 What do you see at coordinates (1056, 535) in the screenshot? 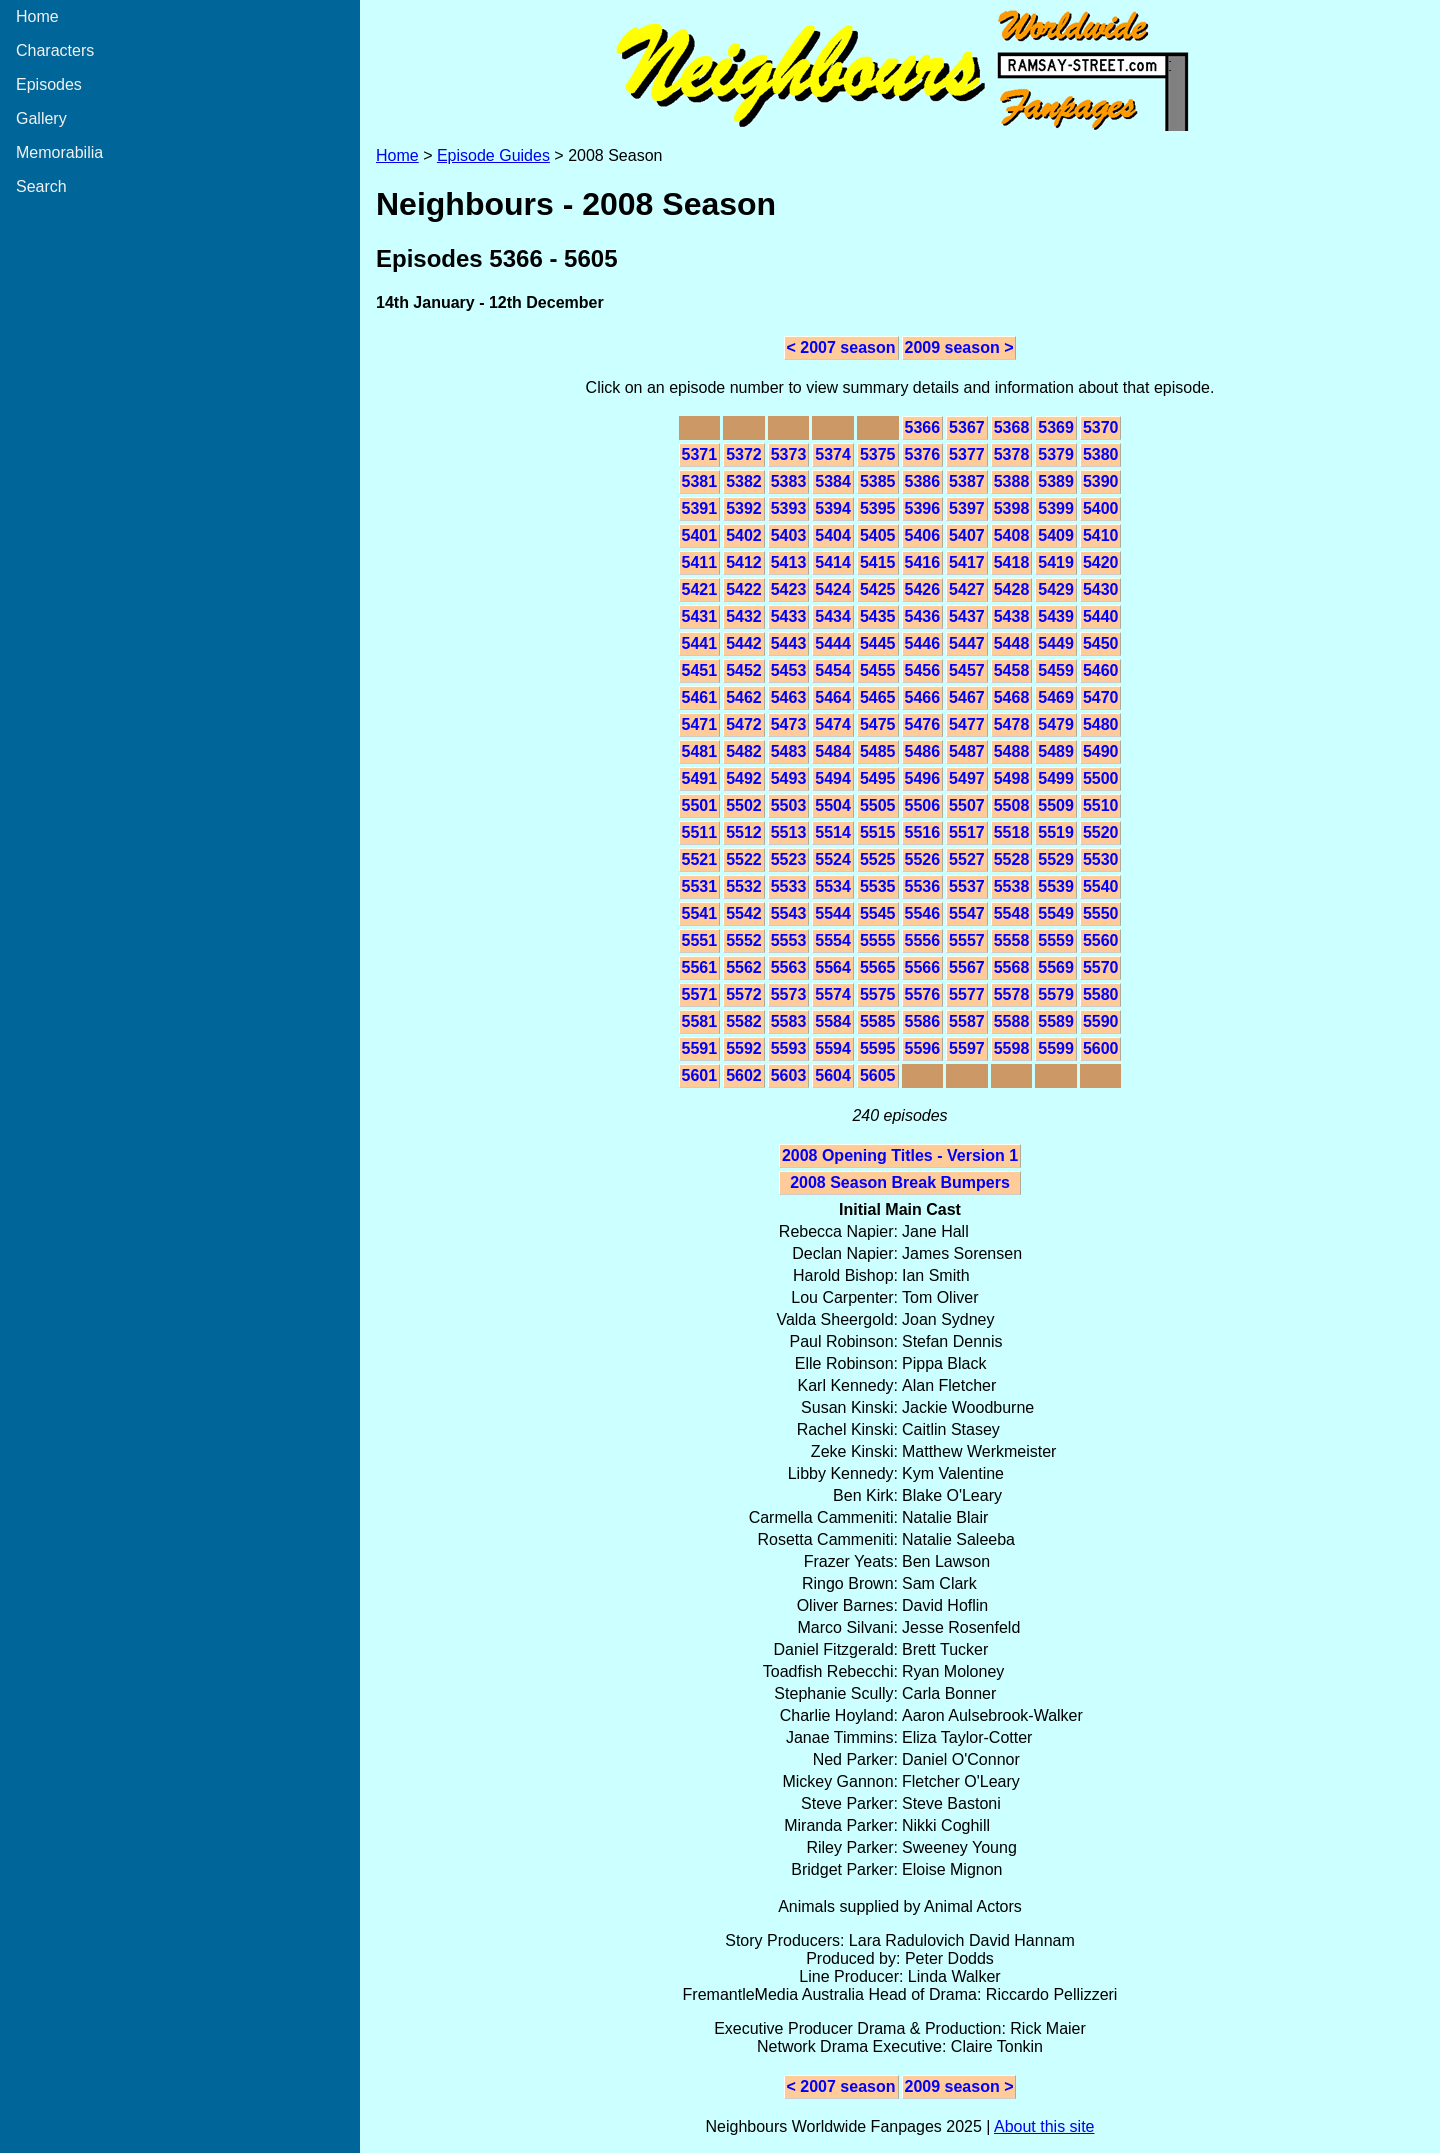
I see `5409` at bounding box center [1056, 535].